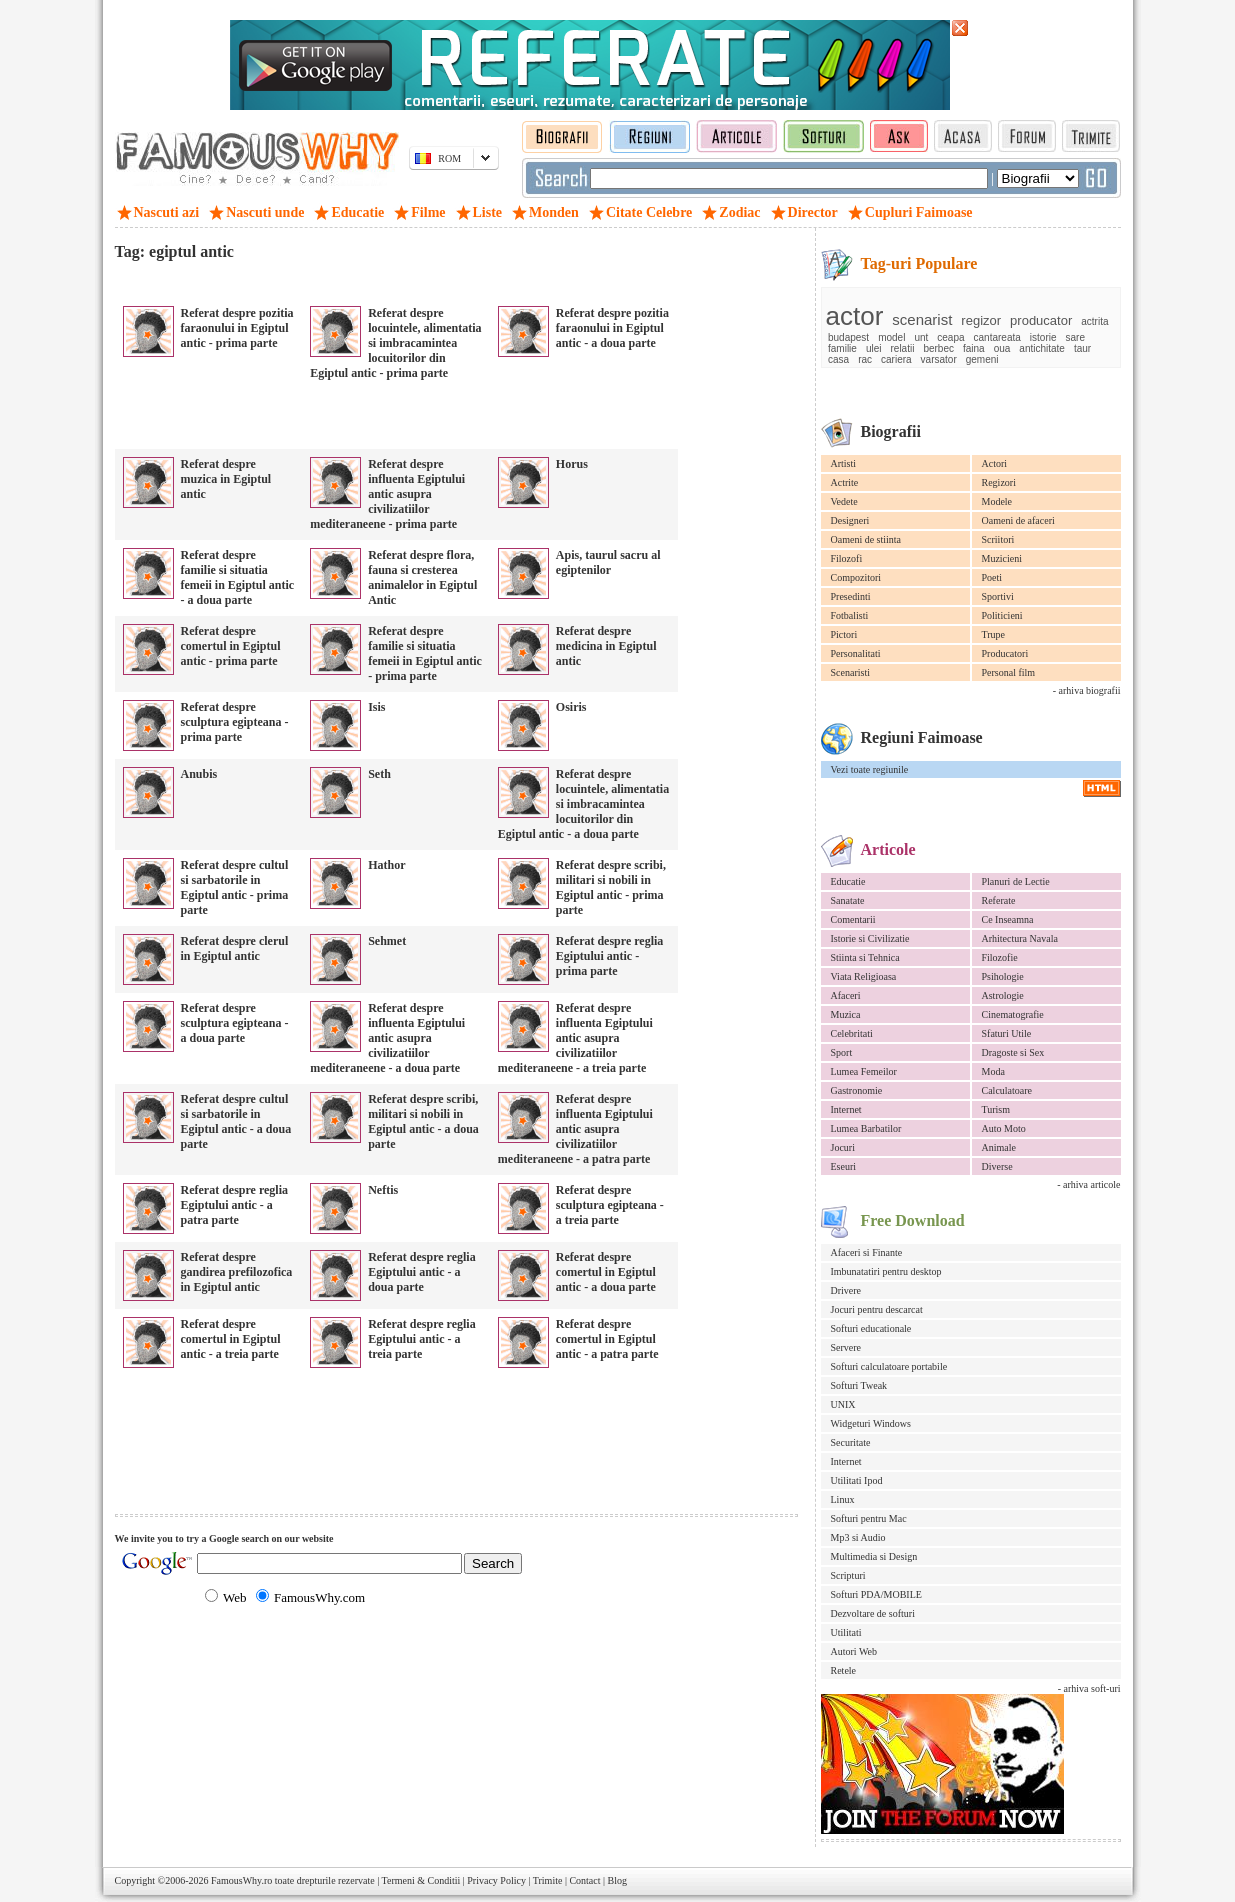 This screenshot has width=1235, height=1902. I want to click on Psihologie, so click(1003, 976).